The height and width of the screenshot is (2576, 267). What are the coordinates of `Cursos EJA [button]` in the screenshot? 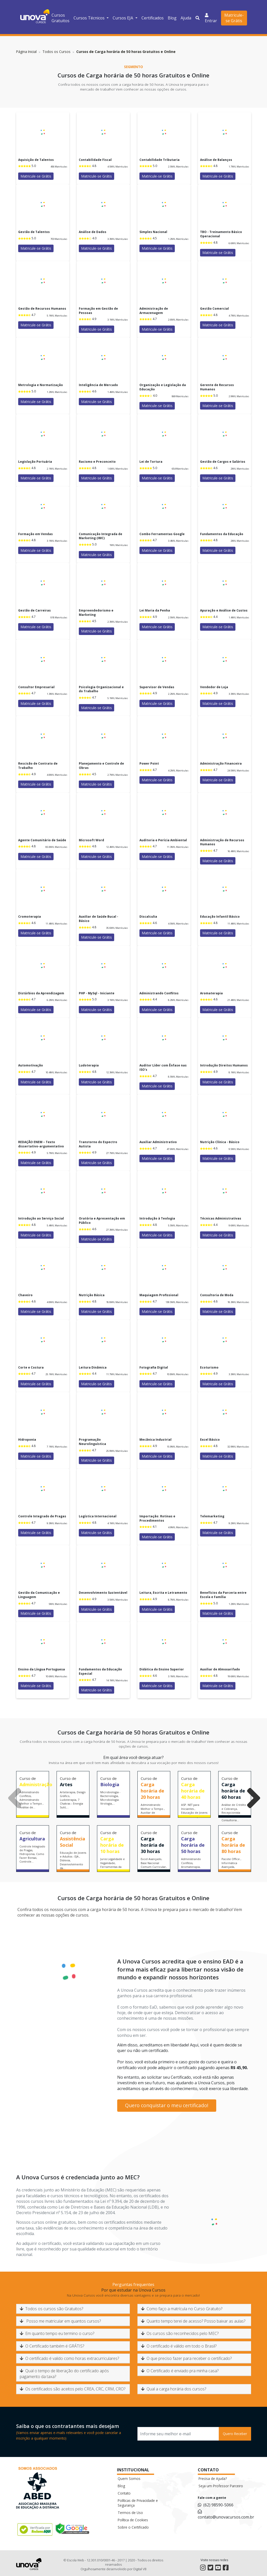 It's located at (123, 18).